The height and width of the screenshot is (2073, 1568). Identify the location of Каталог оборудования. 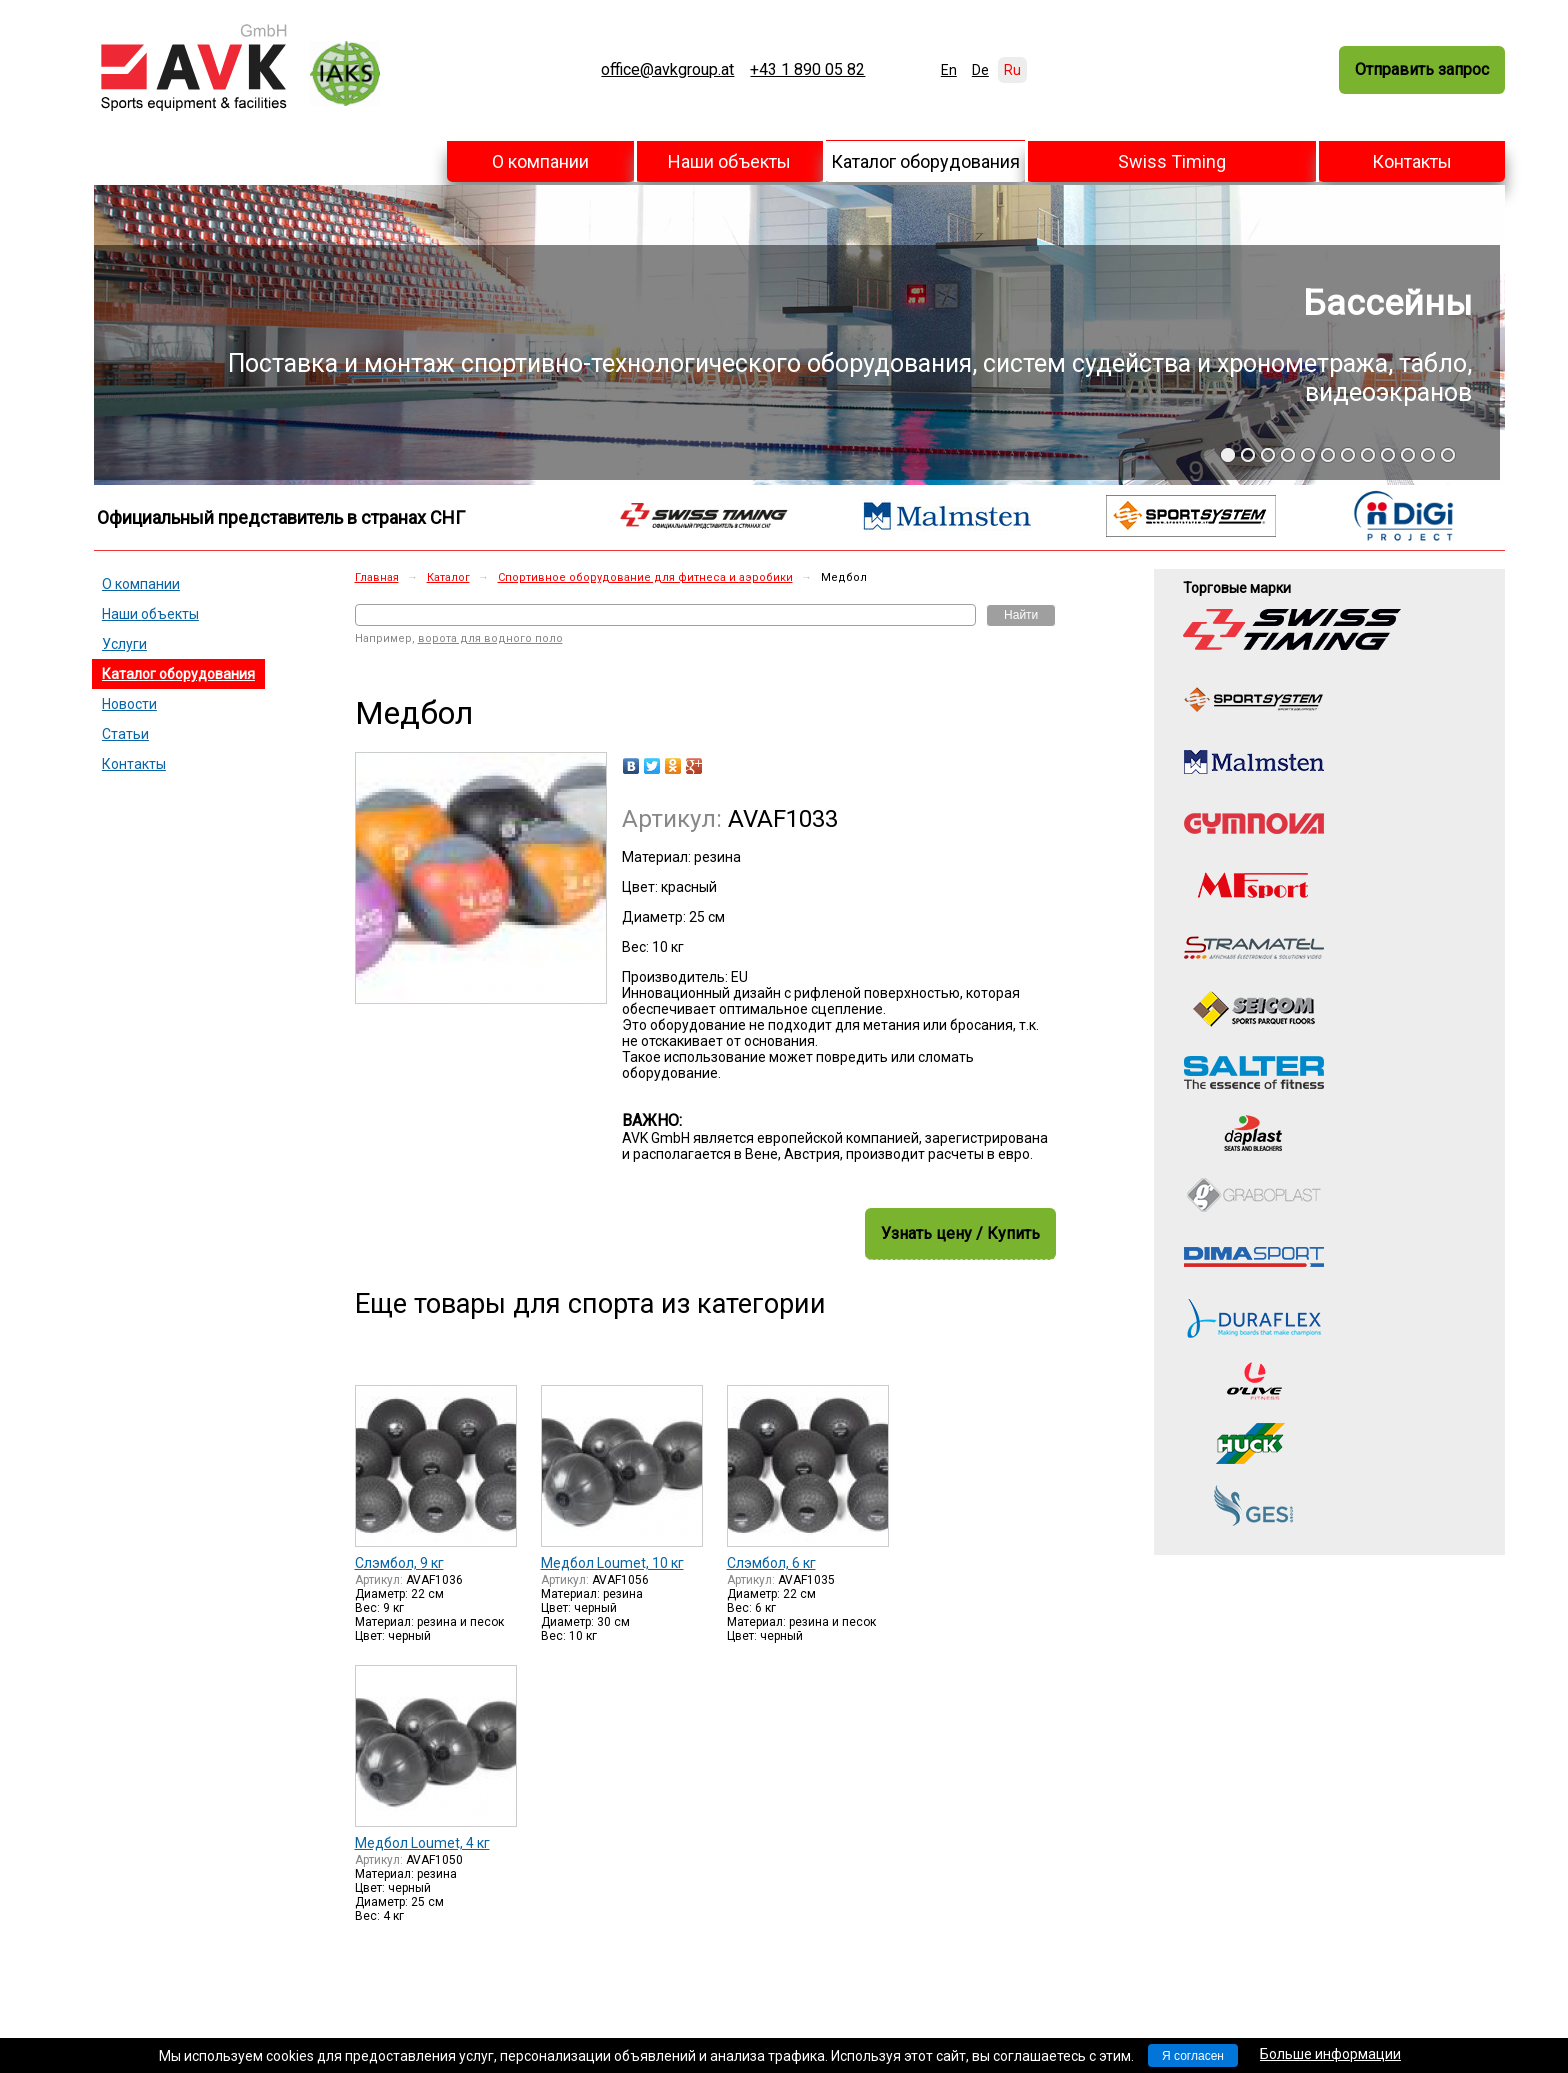
(925, 161).